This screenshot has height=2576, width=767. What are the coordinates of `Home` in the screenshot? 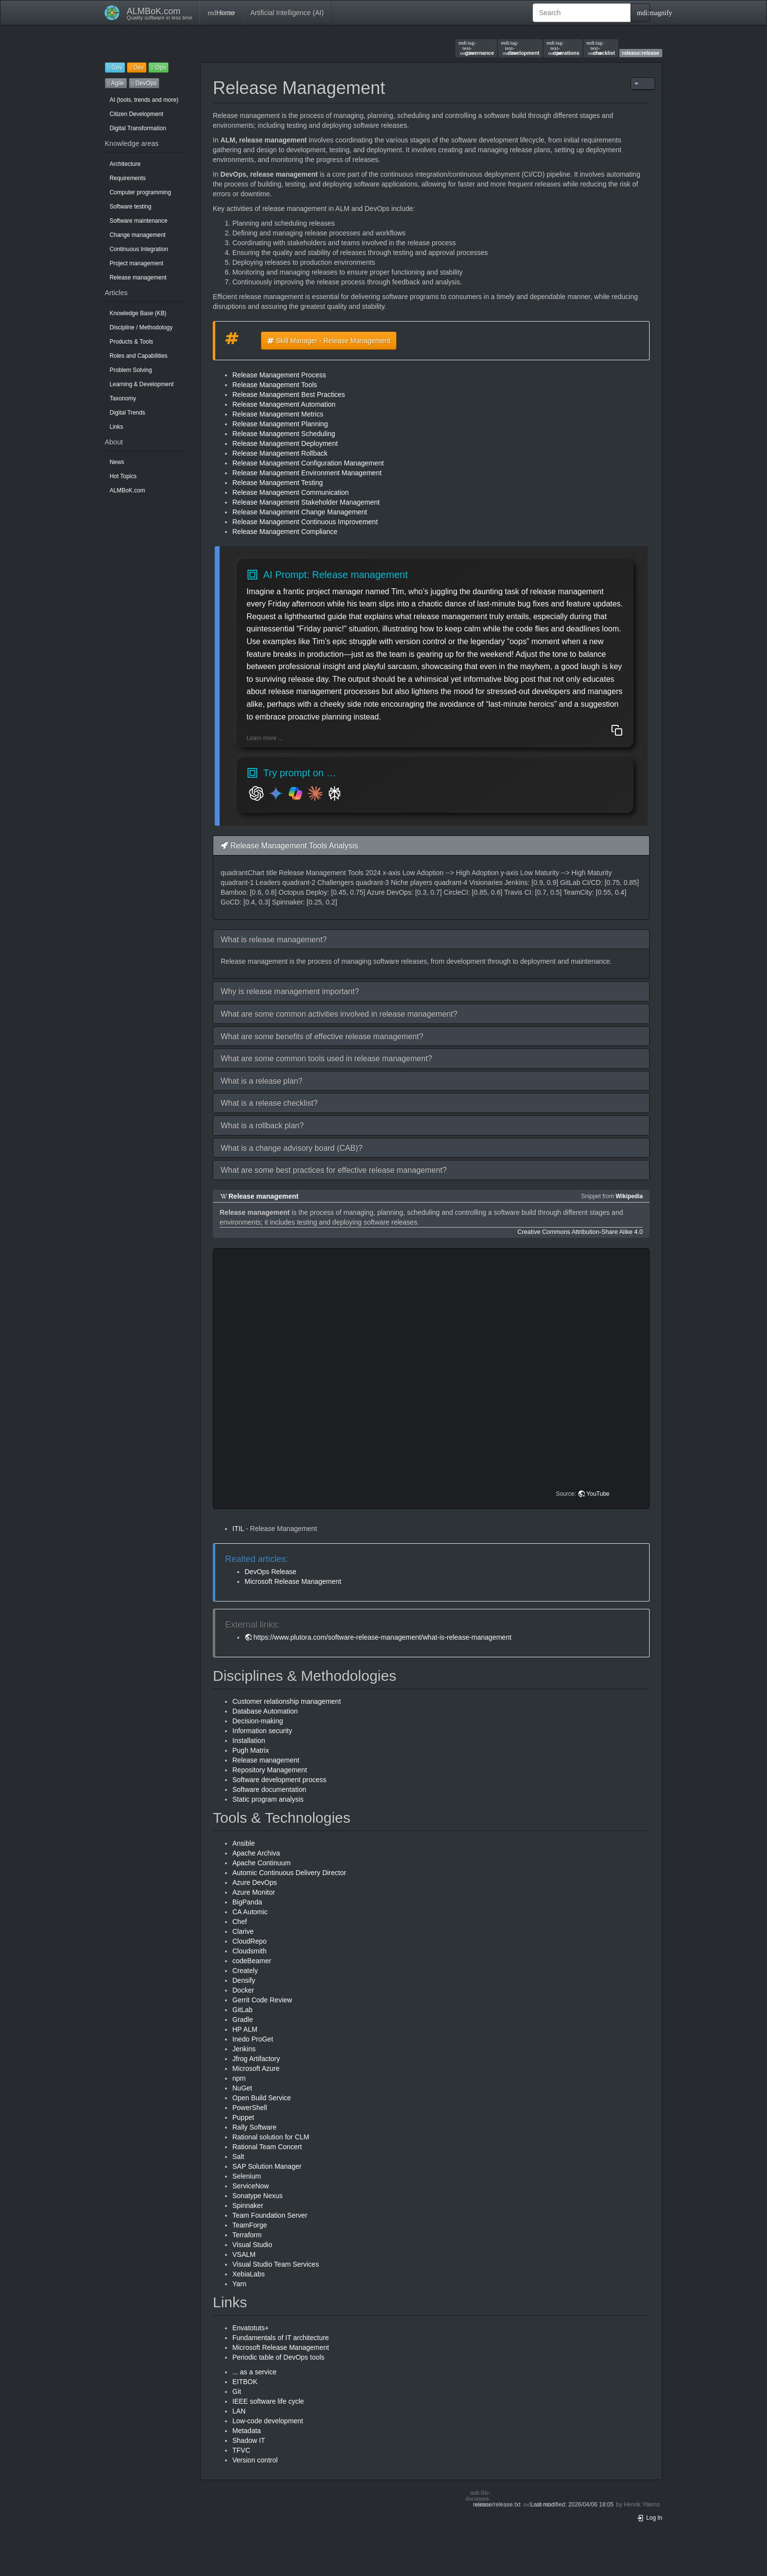 It's located at (220, 13).